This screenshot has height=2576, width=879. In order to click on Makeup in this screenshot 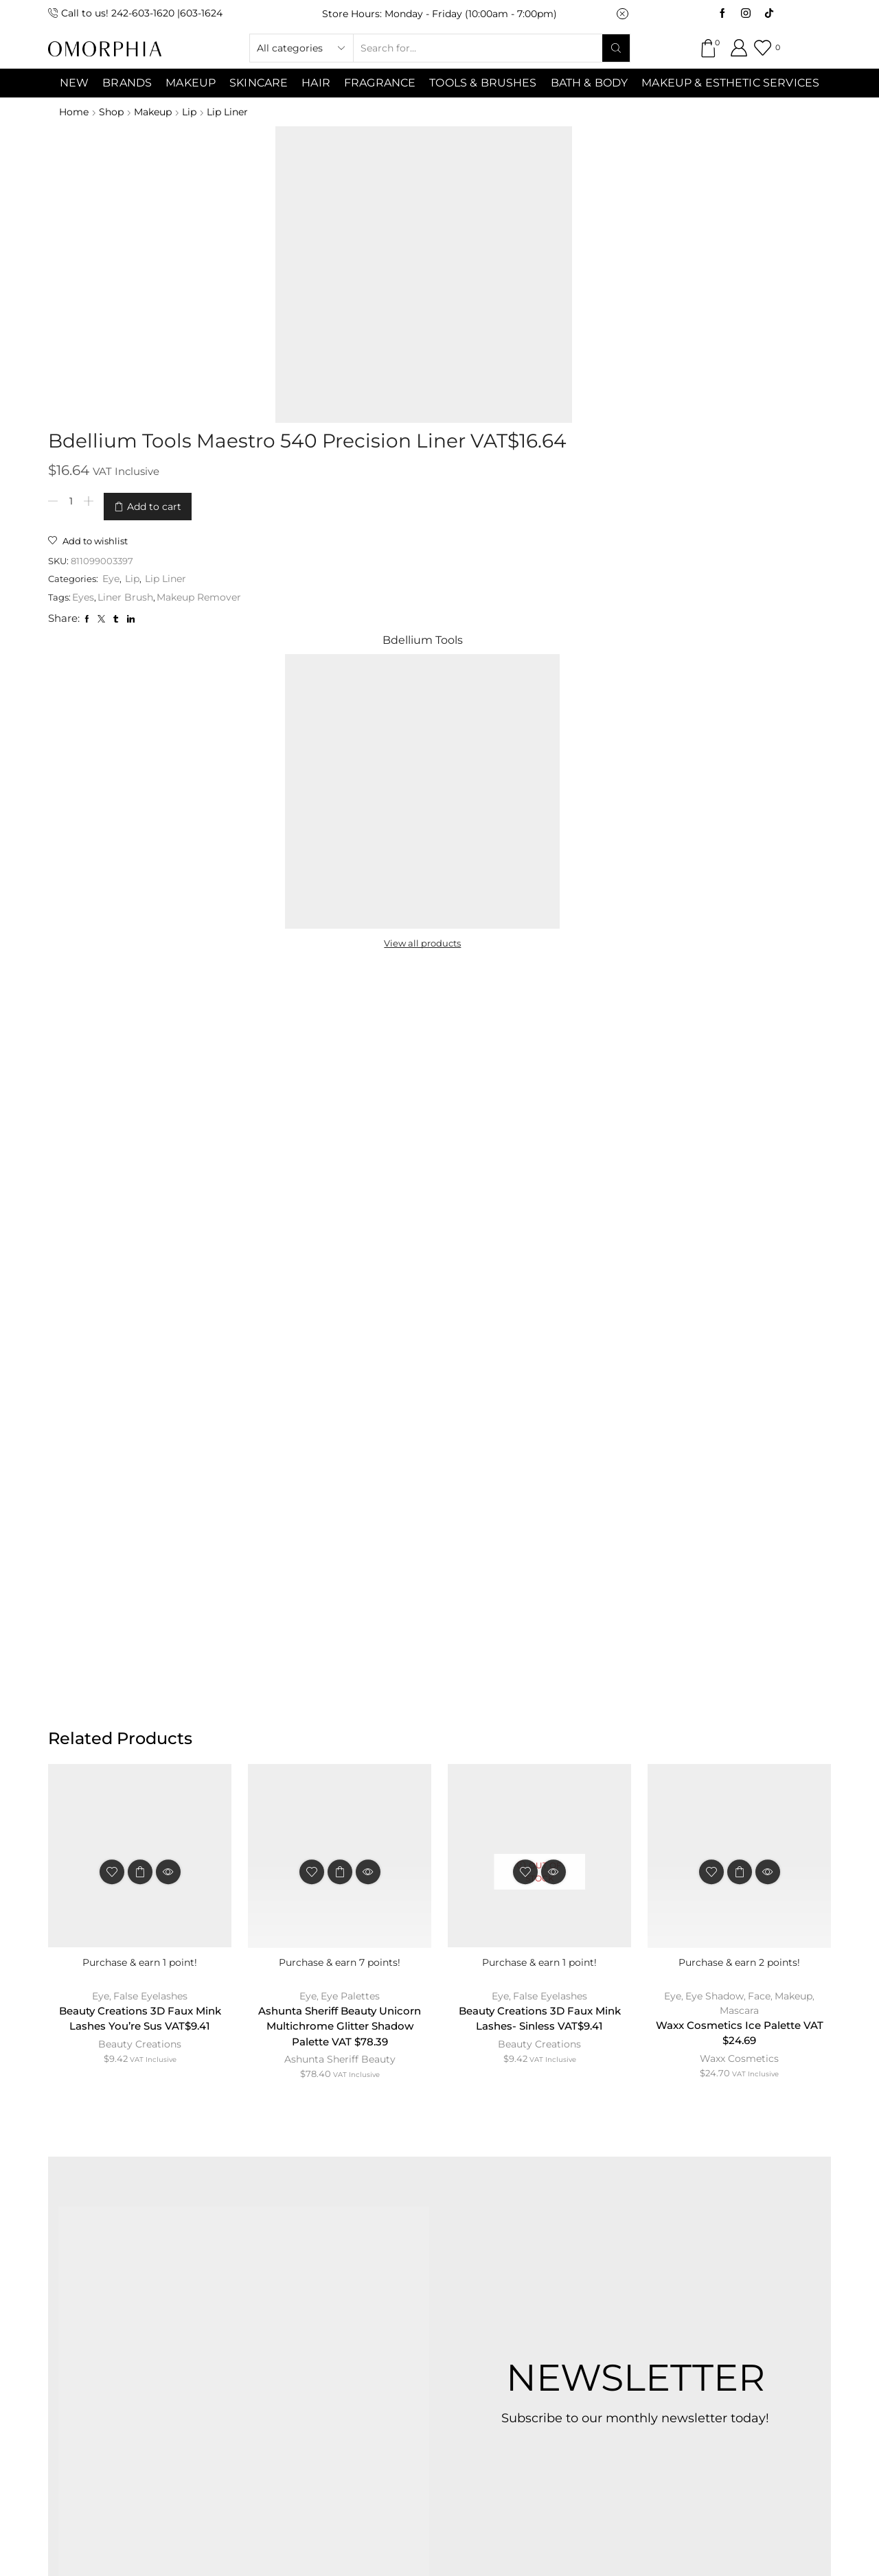, I will do `click(157, 112)`.